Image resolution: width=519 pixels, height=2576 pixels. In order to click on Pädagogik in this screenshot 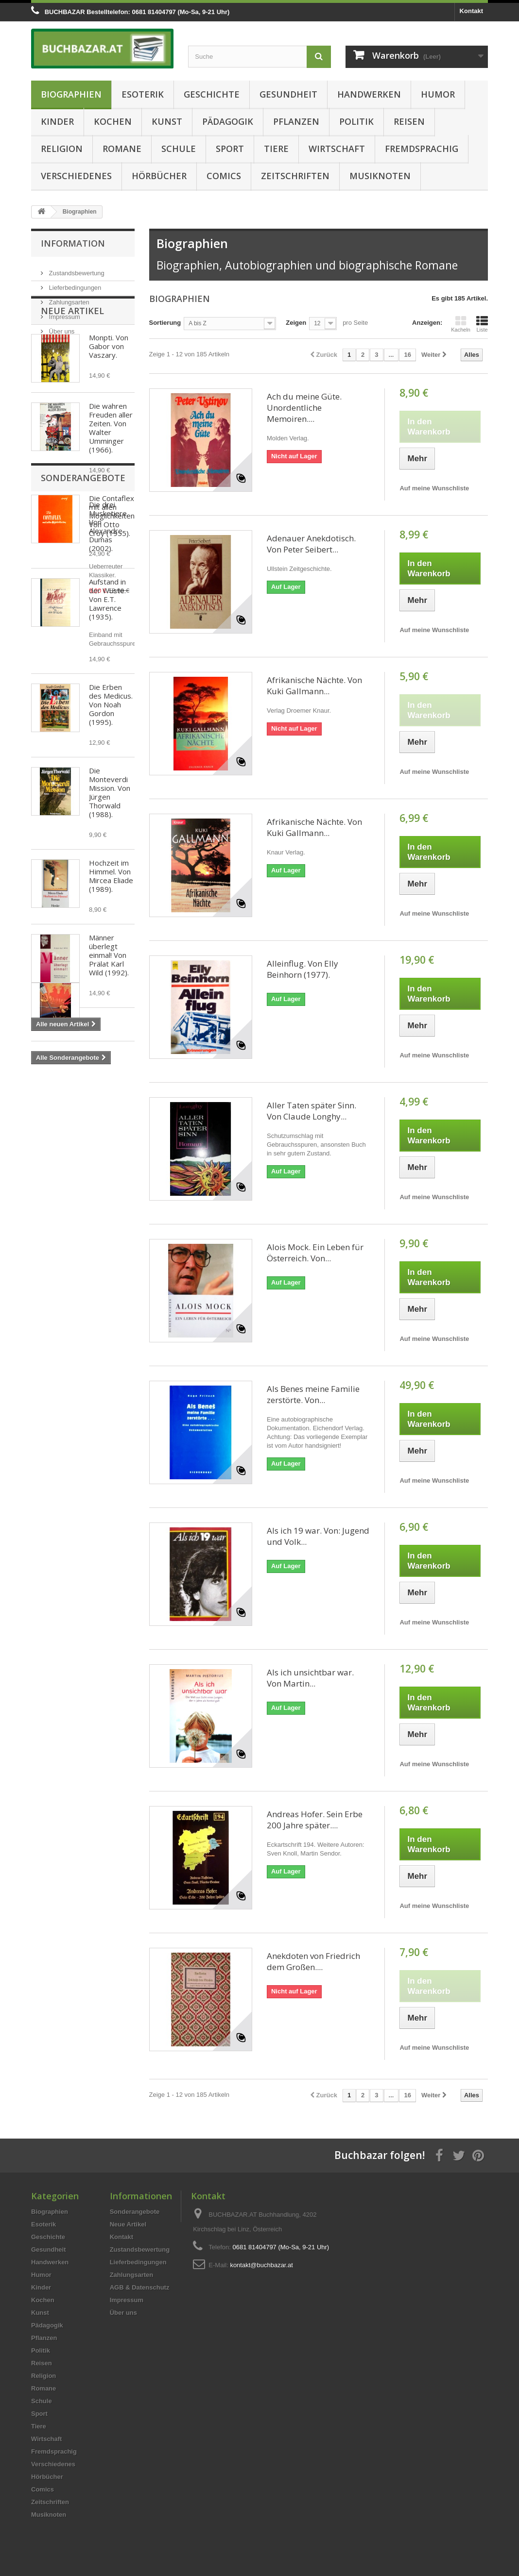, I will do `click(227, 121)`.